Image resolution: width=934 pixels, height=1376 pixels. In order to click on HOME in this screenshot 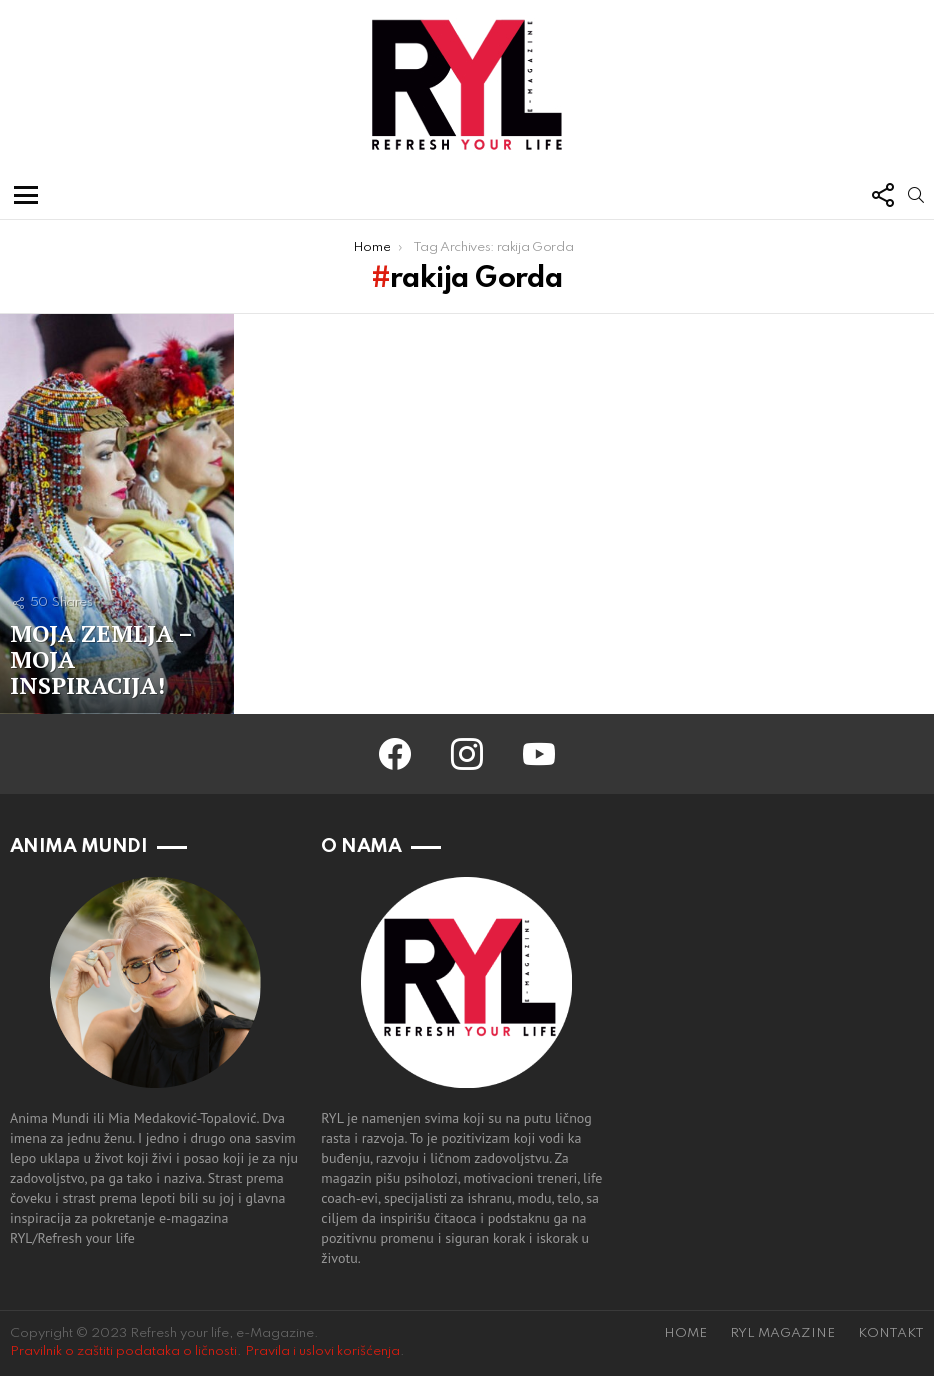, I will do `click(685, 1333)`.